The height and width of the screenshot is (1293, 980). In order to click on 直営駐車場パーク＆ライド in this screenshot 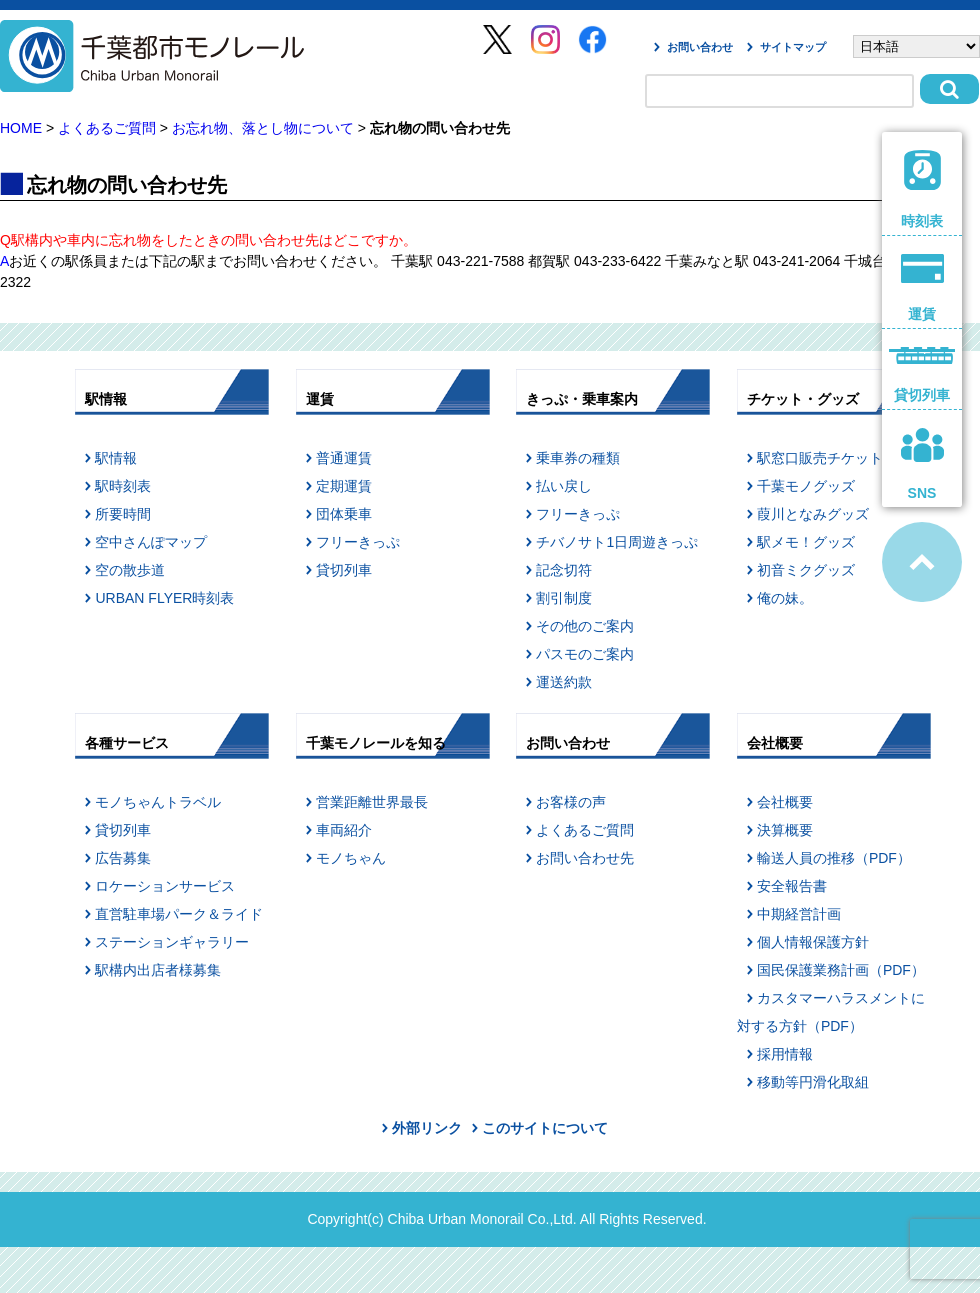, I will do `click(179, 914)`.